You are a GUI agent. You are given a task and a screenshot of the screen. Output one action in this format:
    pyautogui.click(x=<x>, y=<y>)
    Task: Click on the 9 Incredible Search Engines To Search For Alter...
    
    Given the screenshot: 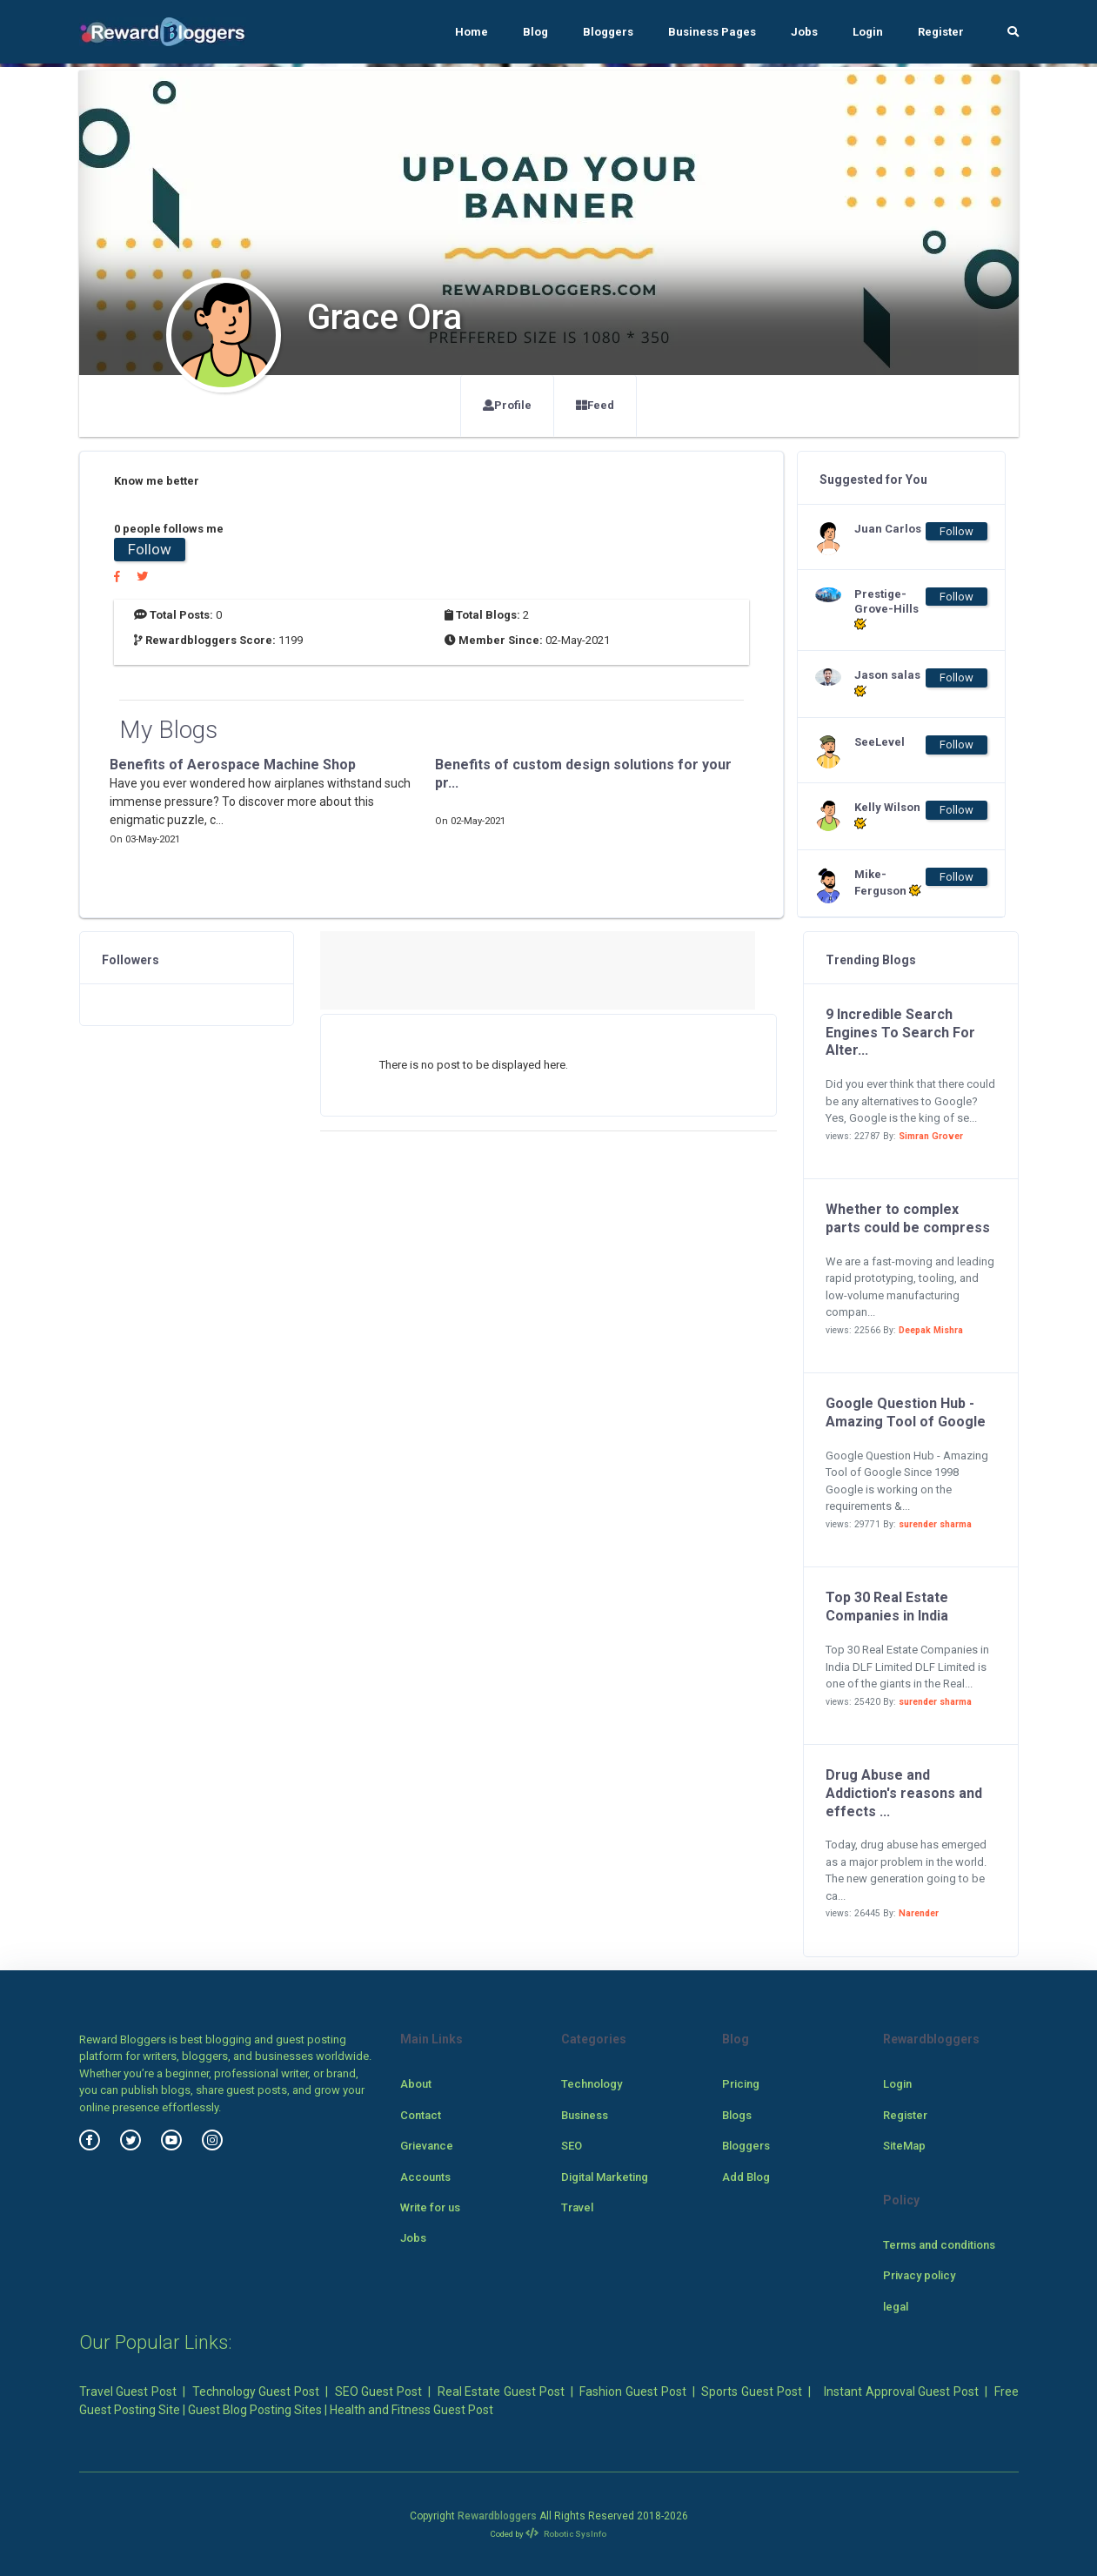 What is the action you would take?
    pyautogui.click(x=900, y=1032)
    